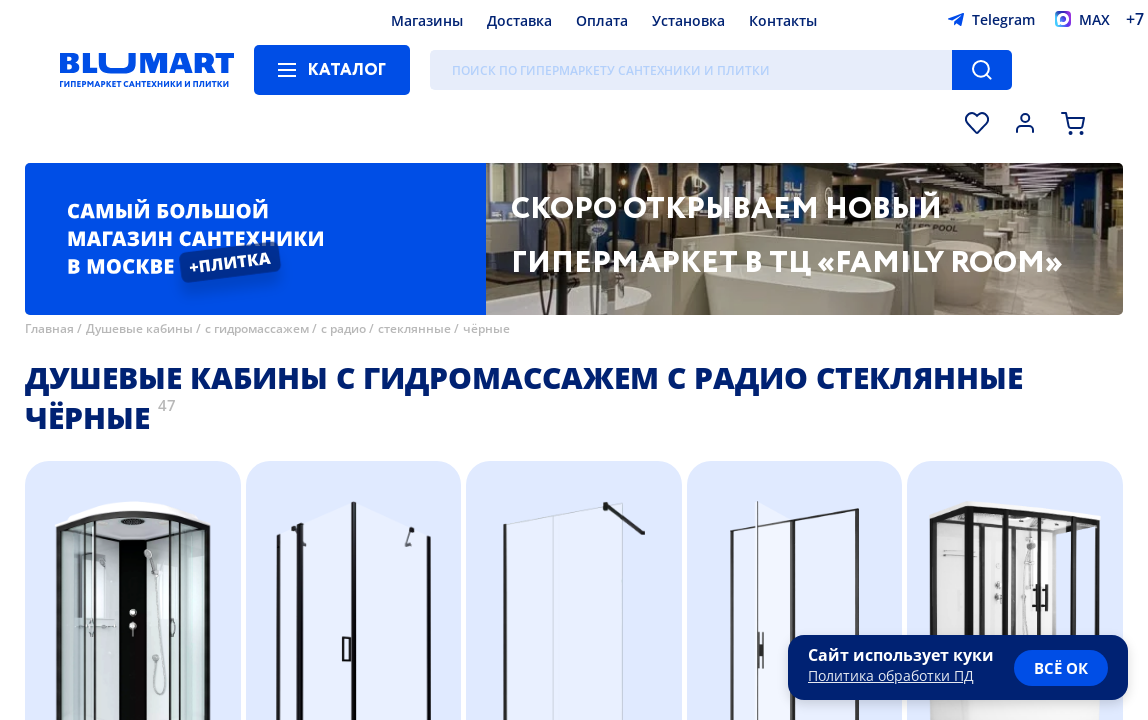 The image size is (1148, 720). I want to click on всё ок, so click(1061, 668).